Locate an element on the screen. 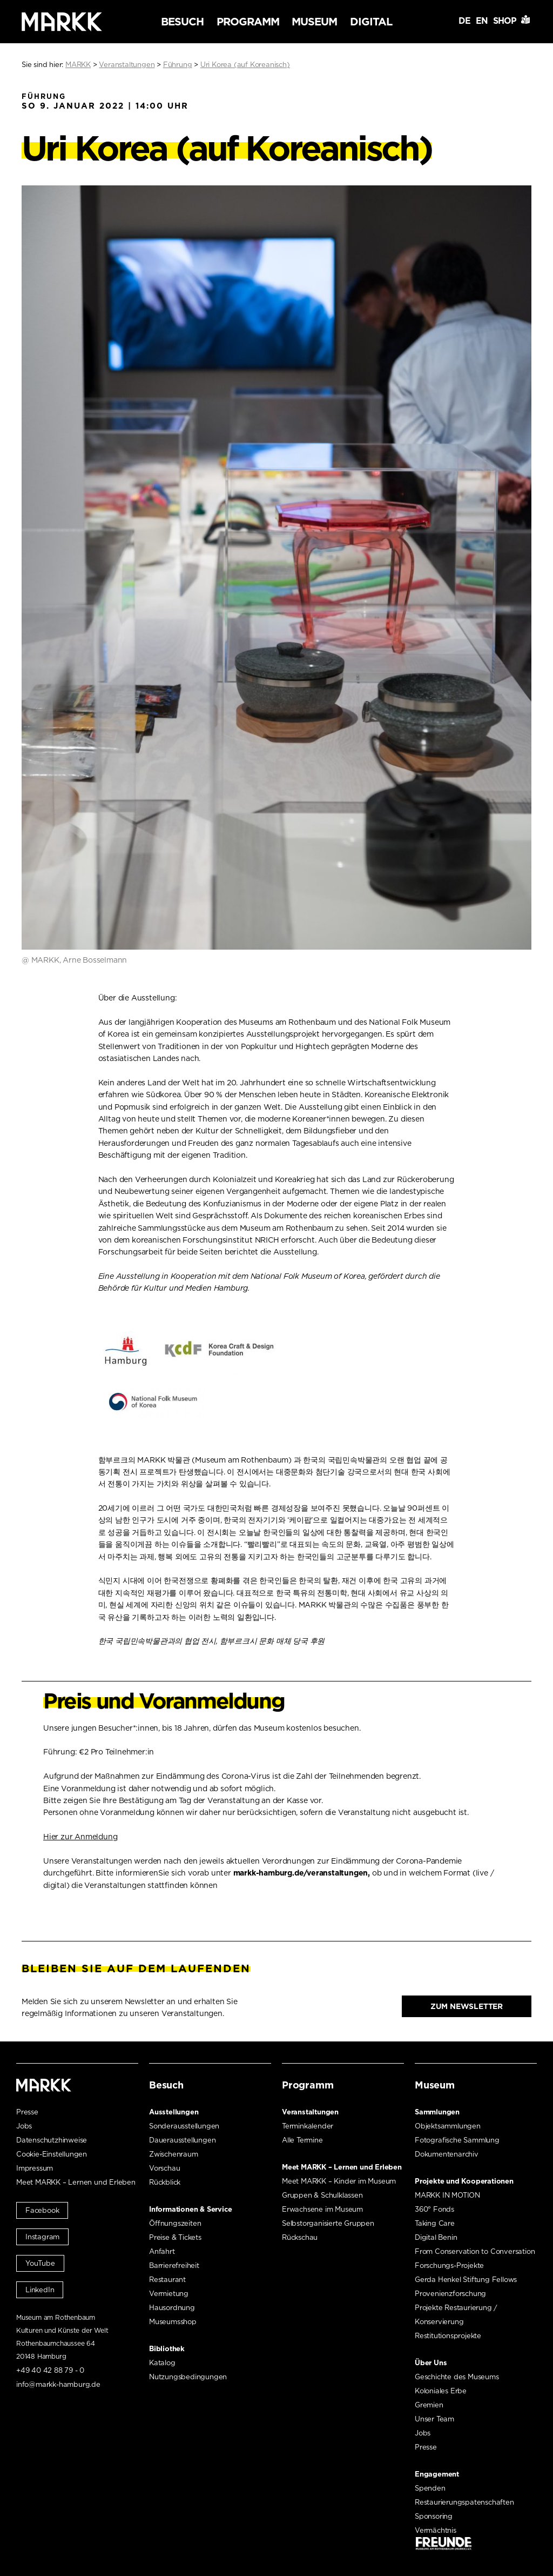  Zum Newsletter is located at coordinates (466, 2006).